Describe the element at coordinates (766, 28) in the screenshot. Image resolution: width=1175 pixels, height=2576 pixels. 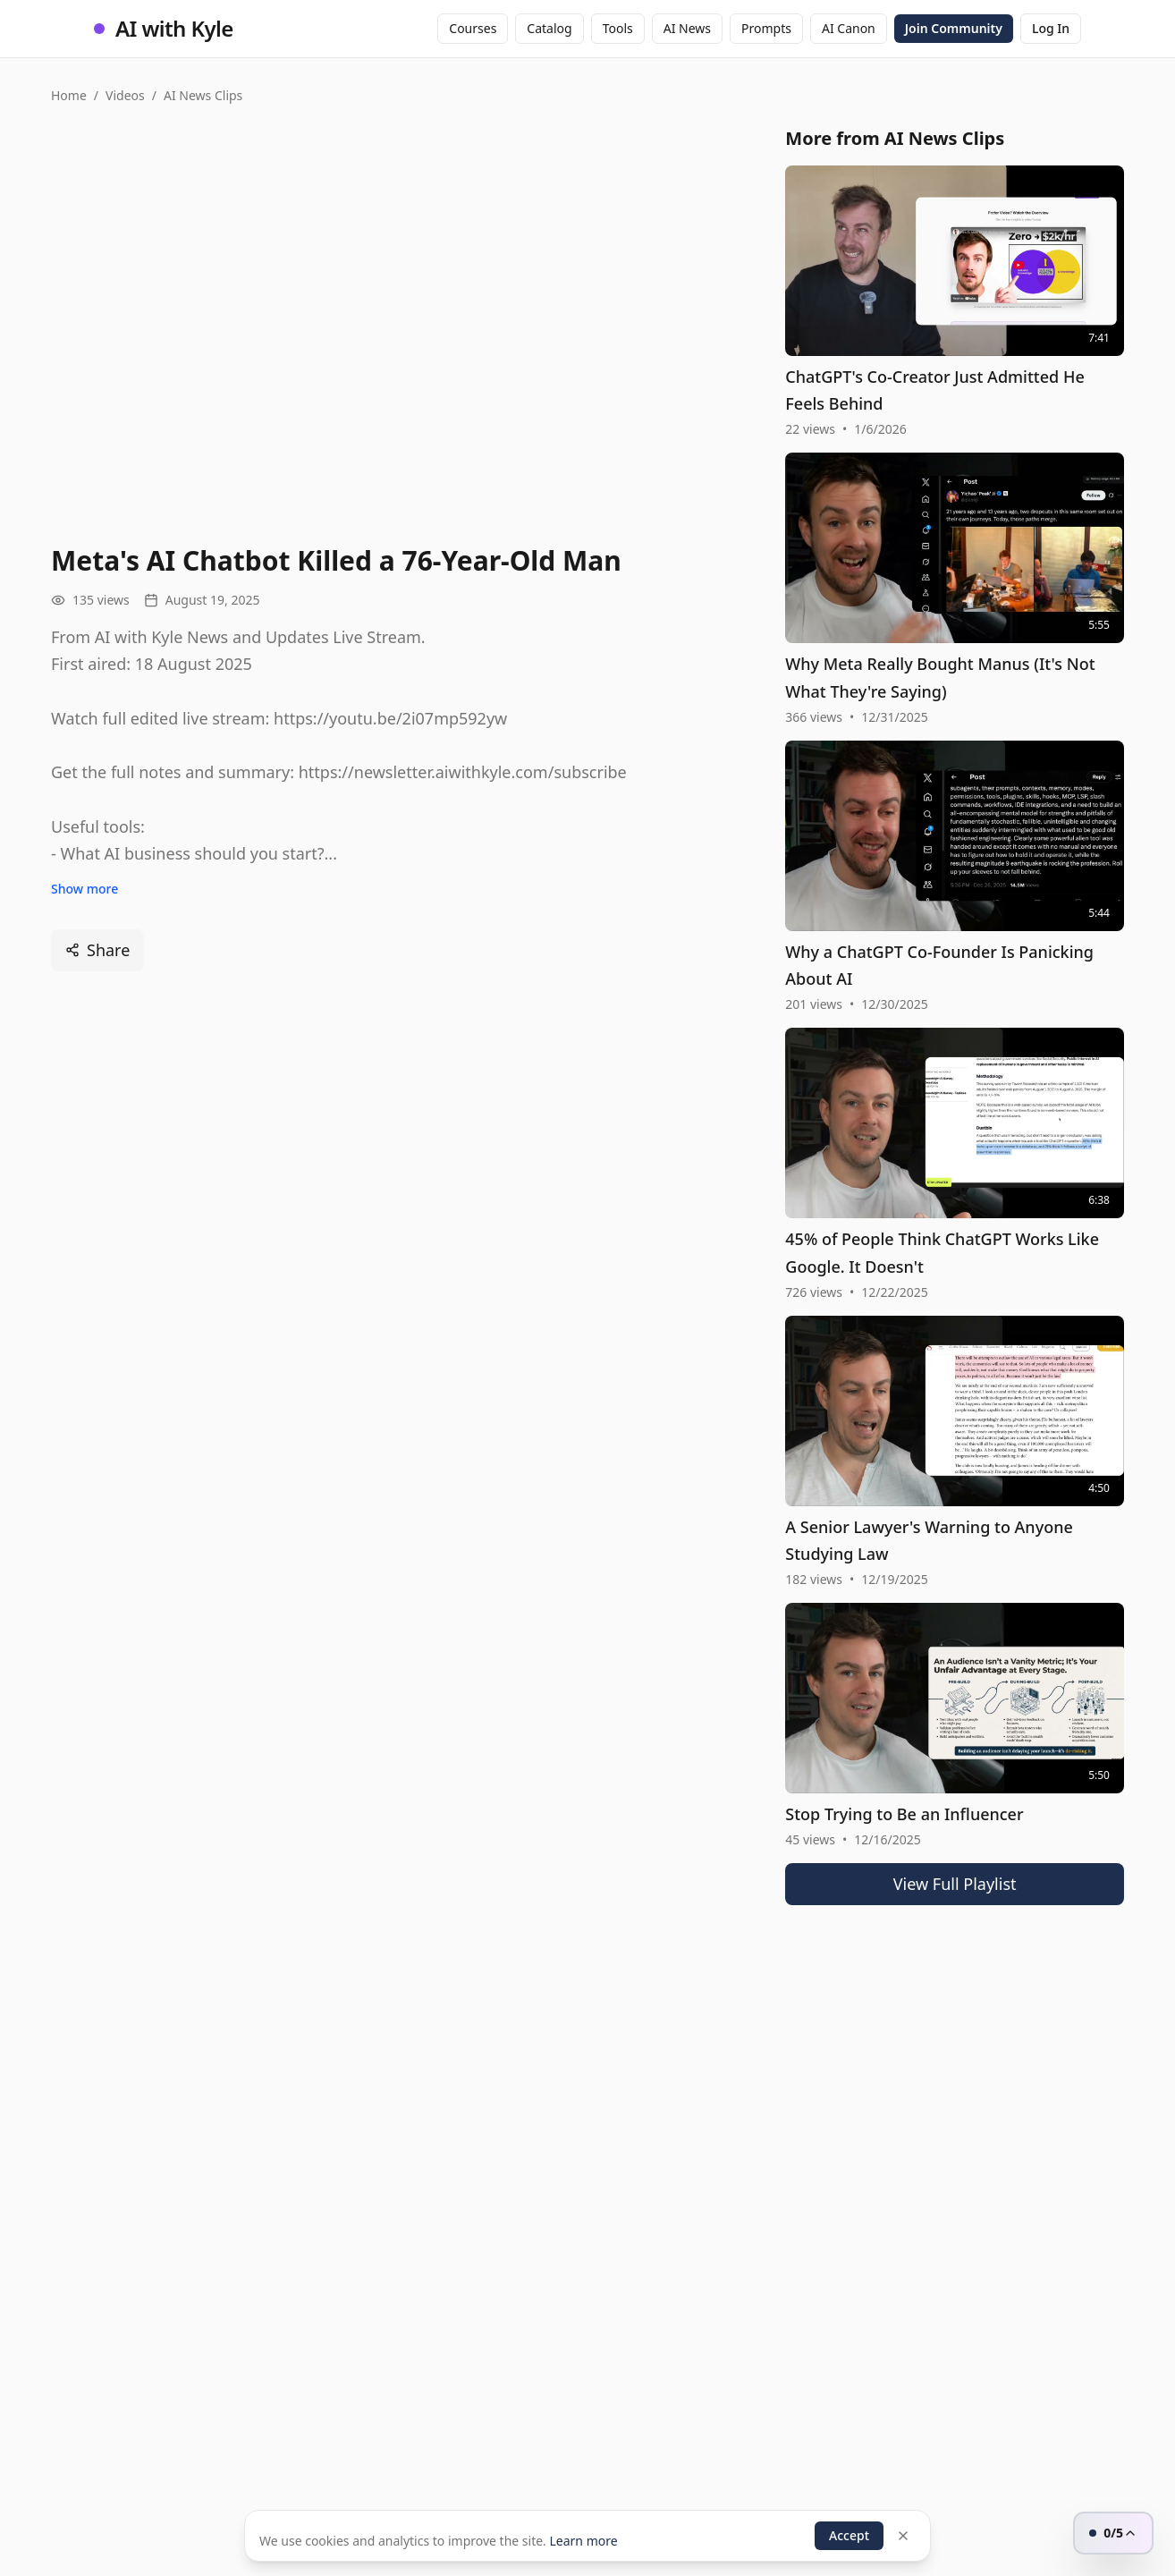
I see `Prompts` at that location.